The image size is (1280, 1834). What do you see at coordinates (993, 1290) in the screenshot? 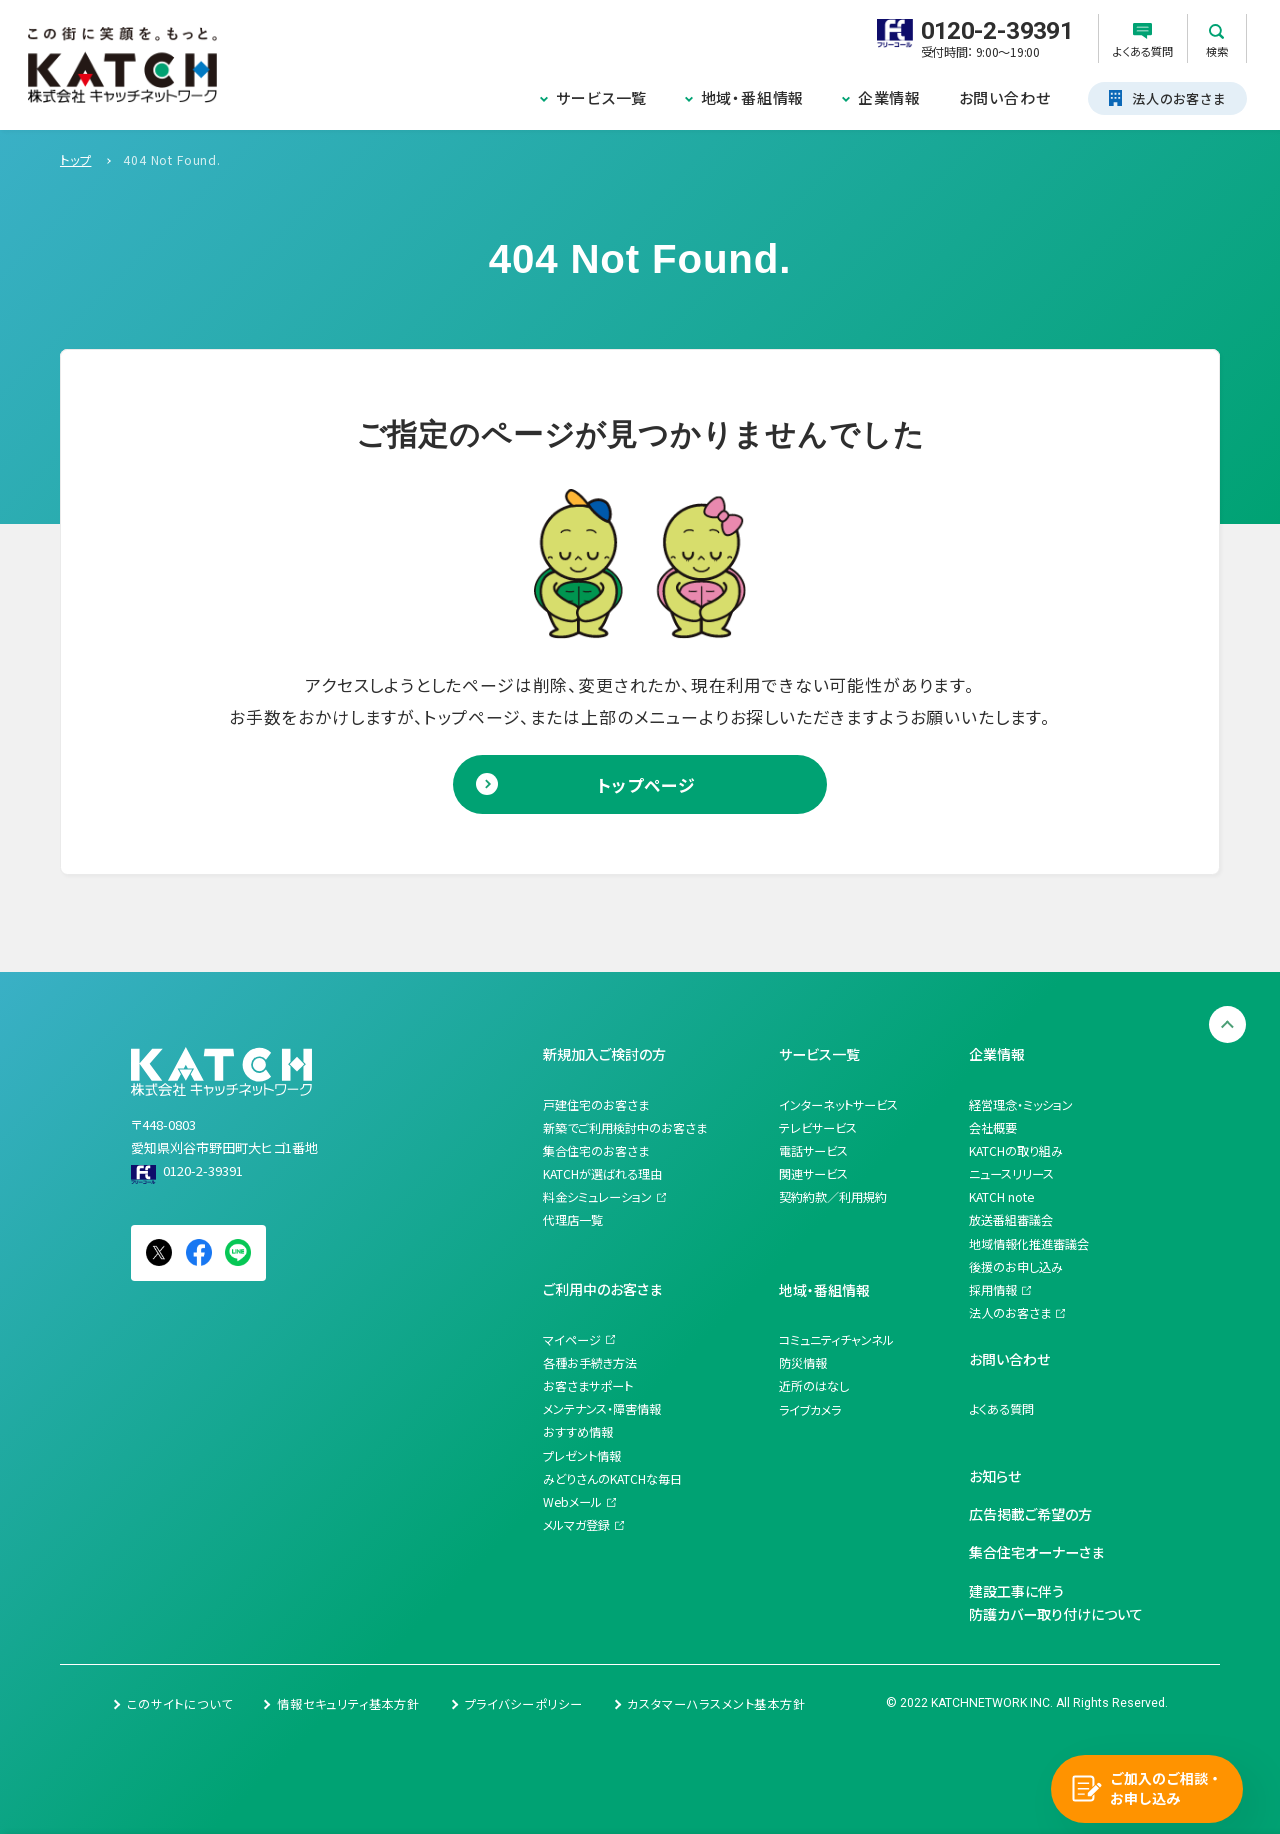
I see `採用情報` at bounding box center [993, 1290].